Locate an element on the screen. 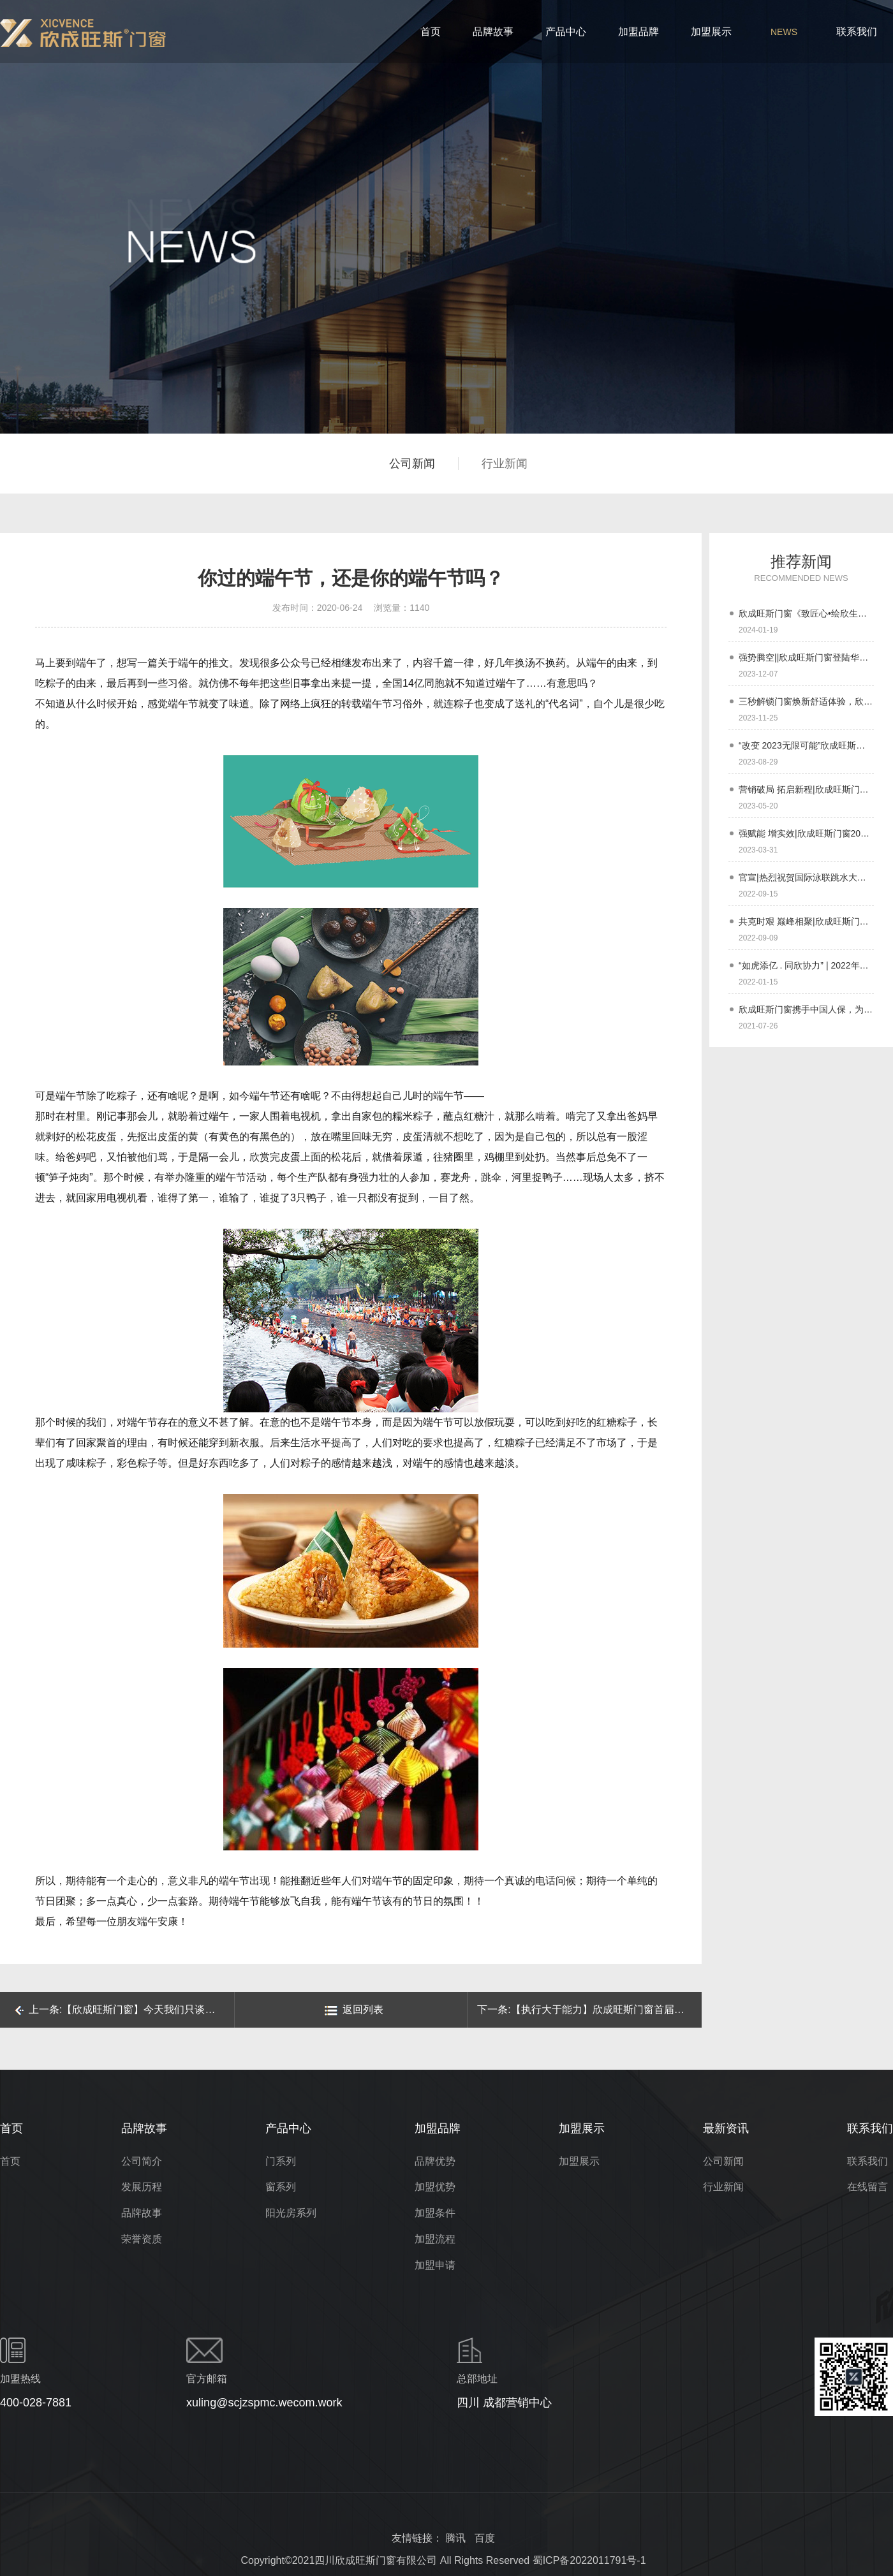  返回列表 is located at coordinates (353, 2010).